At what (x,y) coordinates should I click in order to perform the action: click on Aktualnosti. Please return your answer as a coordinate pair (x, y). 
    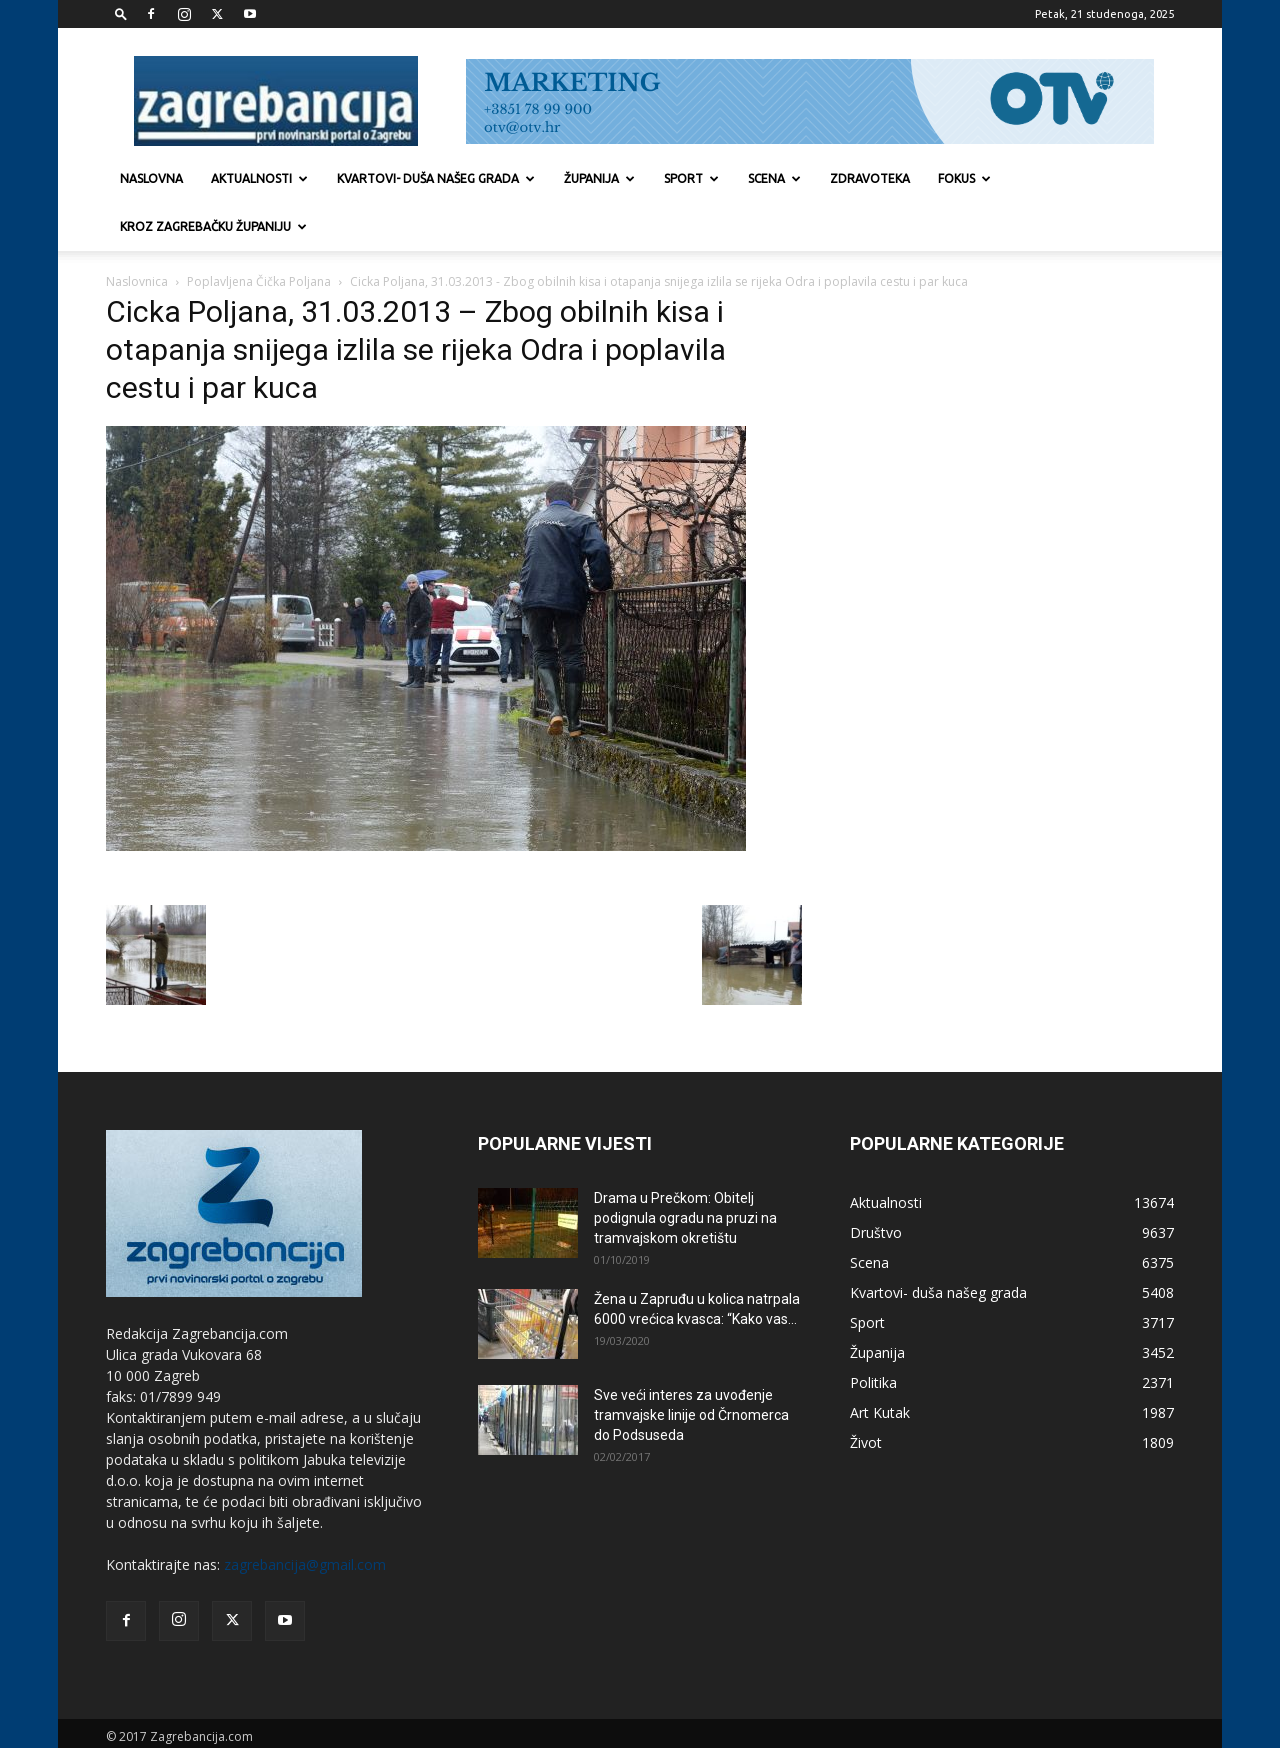
    Looking at the image, I should click on (259, 178).